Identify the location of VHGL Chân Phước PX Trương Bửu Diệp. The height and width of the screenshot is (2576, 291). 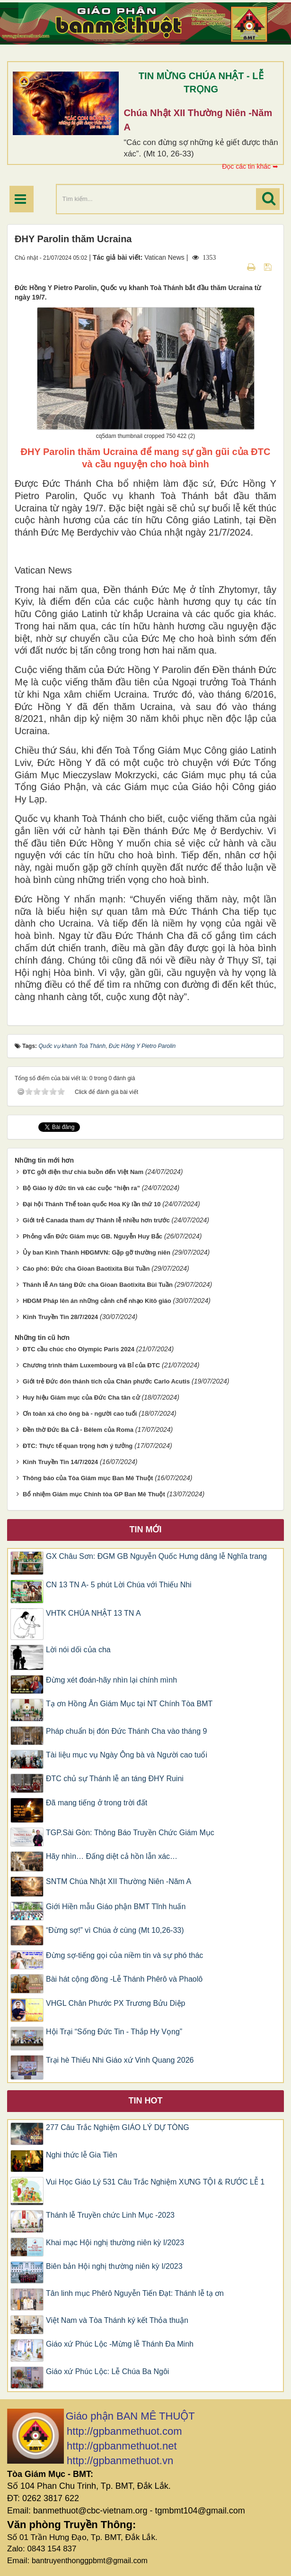
(115, 2003).